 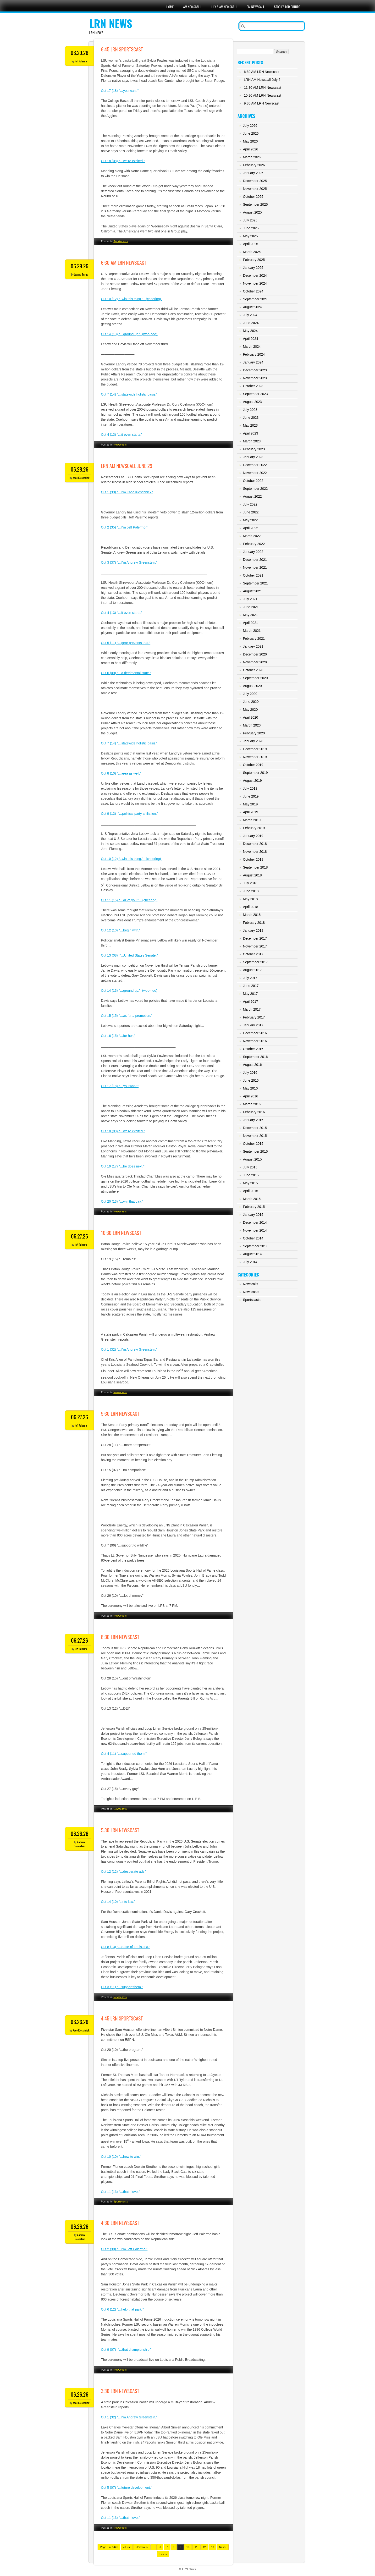 What do you see at coordinates (124, 1754) in the screenshot?
I see `Cut 4 (11) “…supported them.”` at bounding box center [124, 1754].